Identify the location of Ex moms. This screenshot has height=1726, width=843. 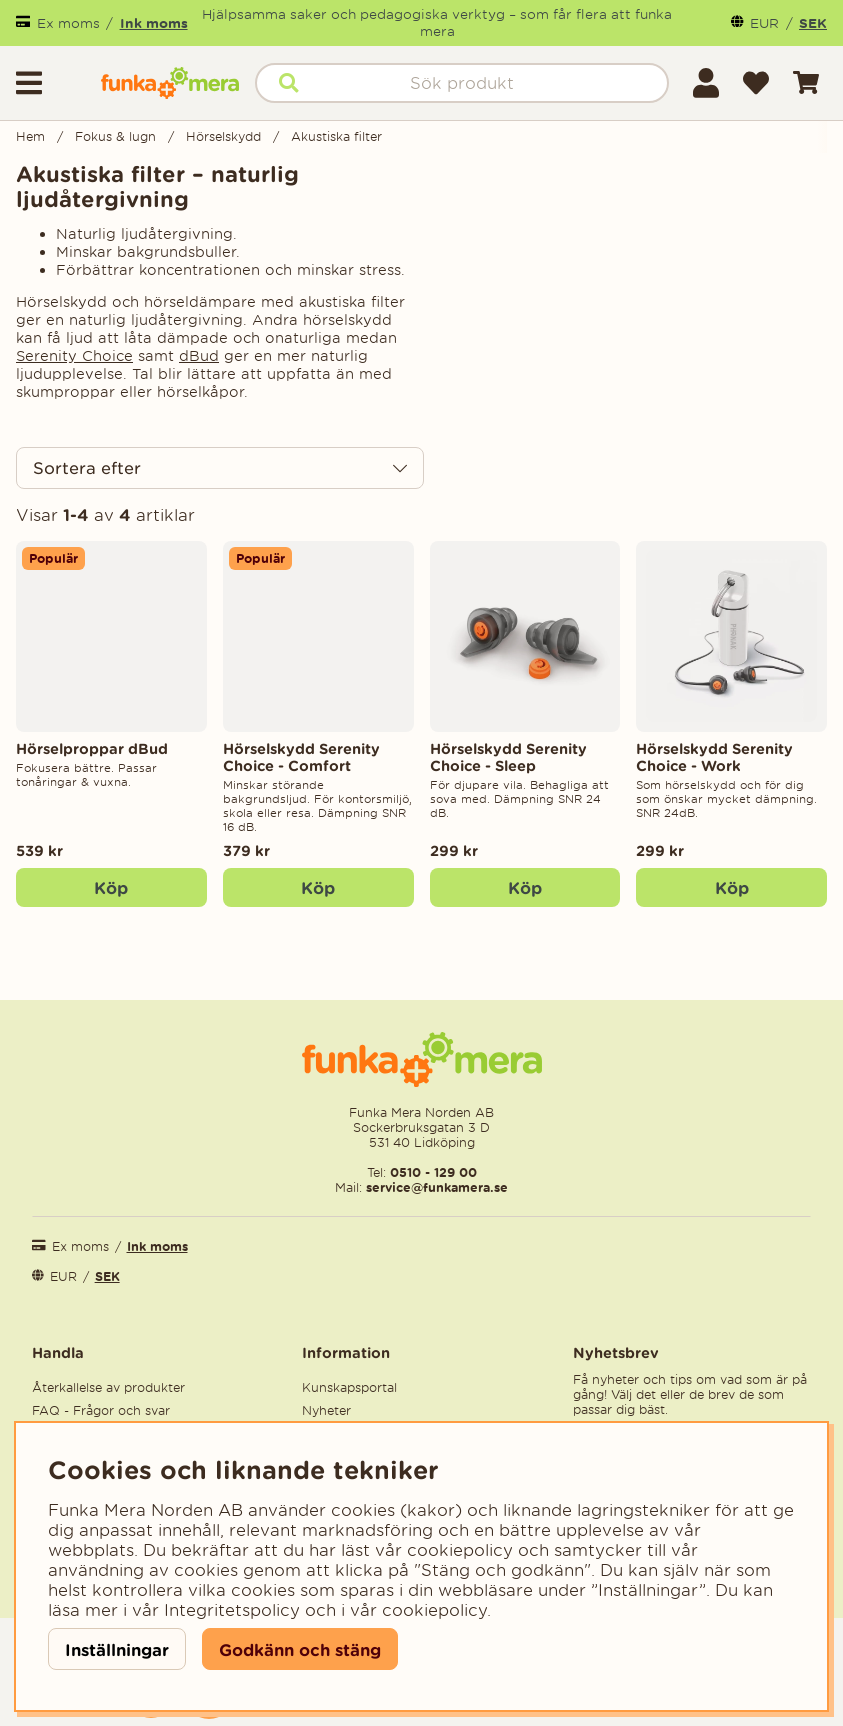
(68, 23).